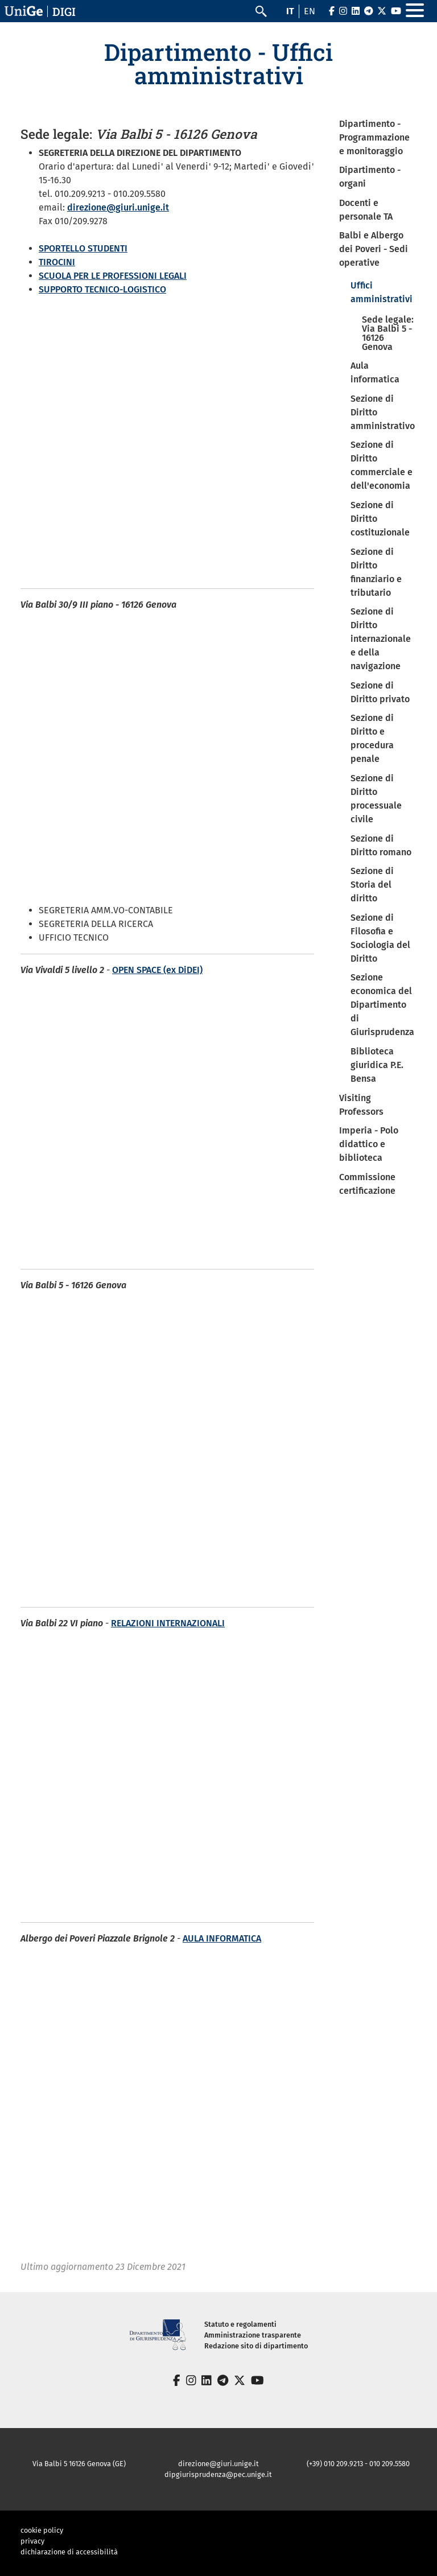  I want to click on (+39) 010 209.9213 - 010 209.5580, so click(358, 2463).